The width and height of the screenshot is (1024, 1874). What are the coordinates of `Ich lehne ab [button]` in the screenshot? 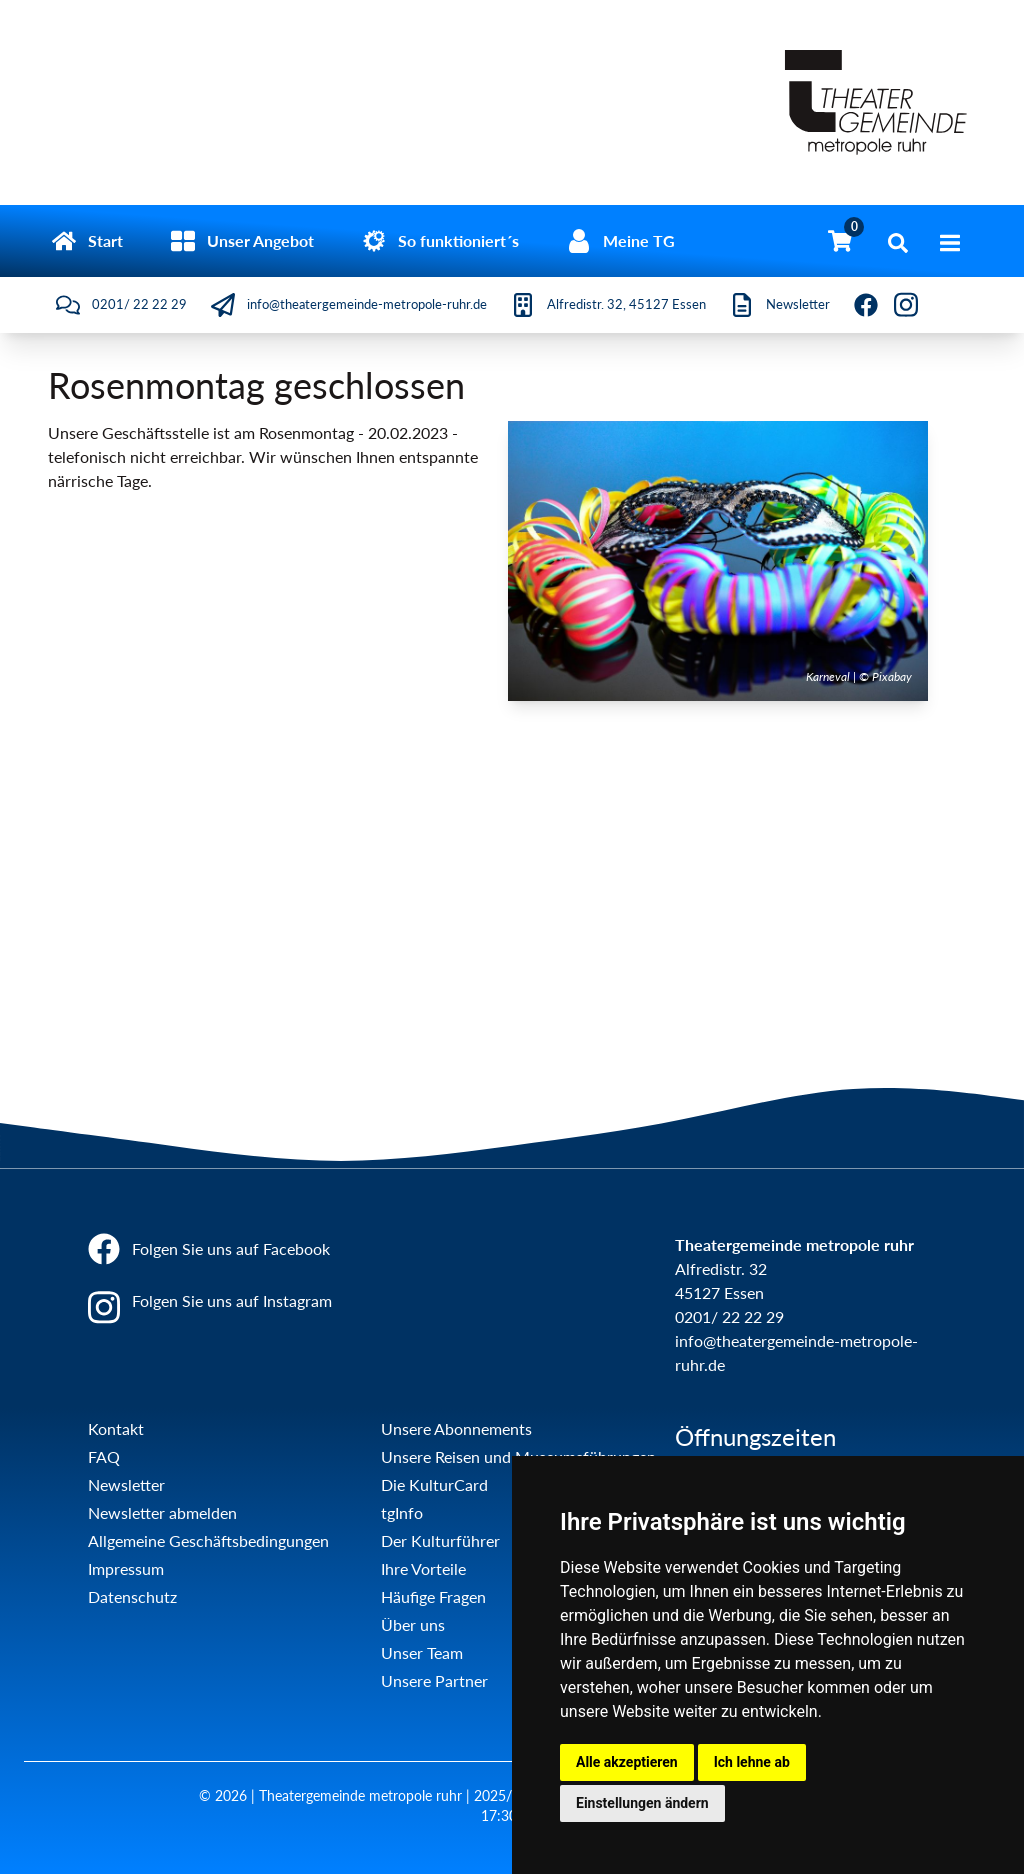 It's located at (752, 1762).